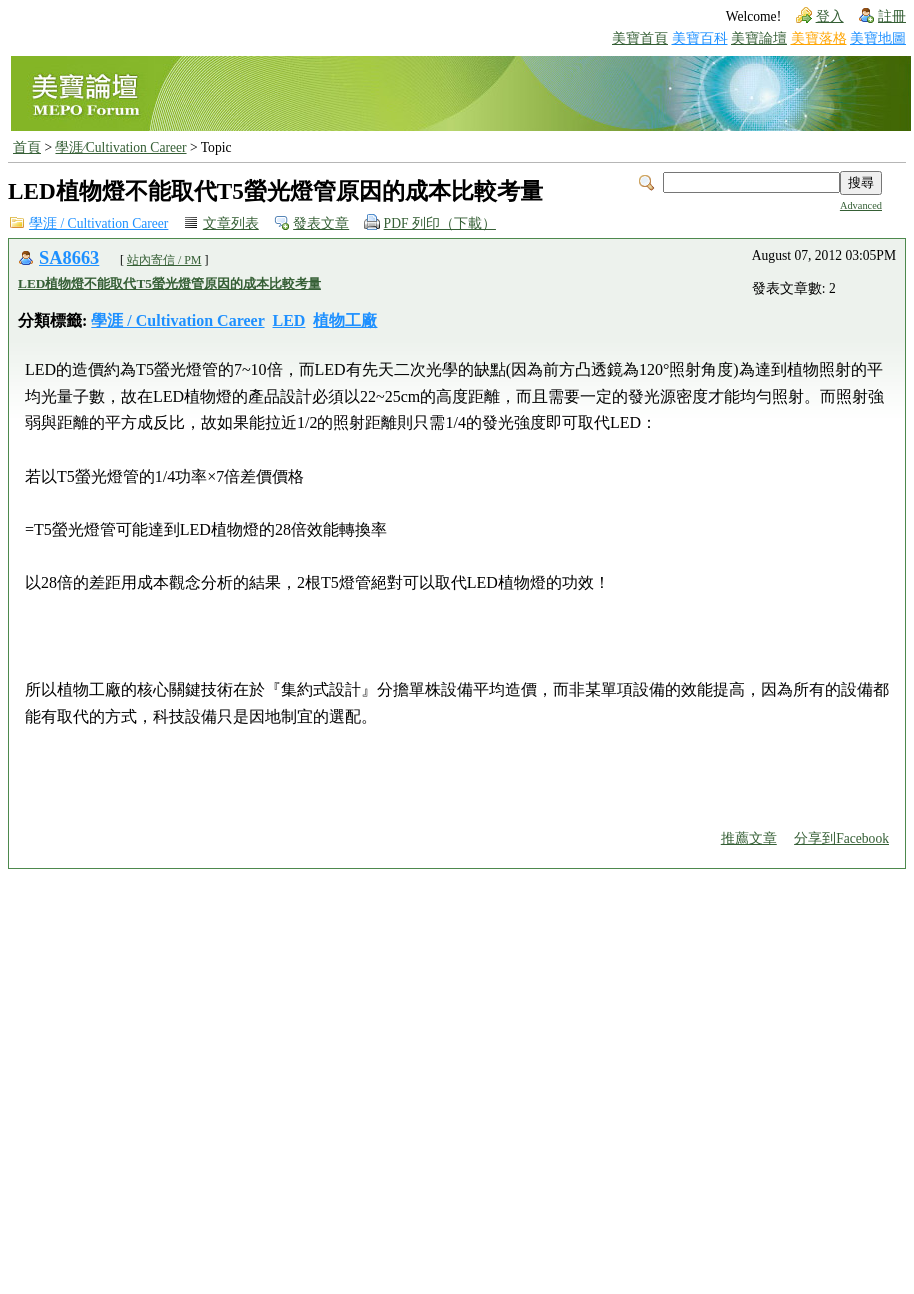 The width and height of the screenshot is (914, 1294). What do you see at coordinates (120, 147) in the screenshot?
I see `學涯∕Cultivation Career` at bounding box center [120, 147].